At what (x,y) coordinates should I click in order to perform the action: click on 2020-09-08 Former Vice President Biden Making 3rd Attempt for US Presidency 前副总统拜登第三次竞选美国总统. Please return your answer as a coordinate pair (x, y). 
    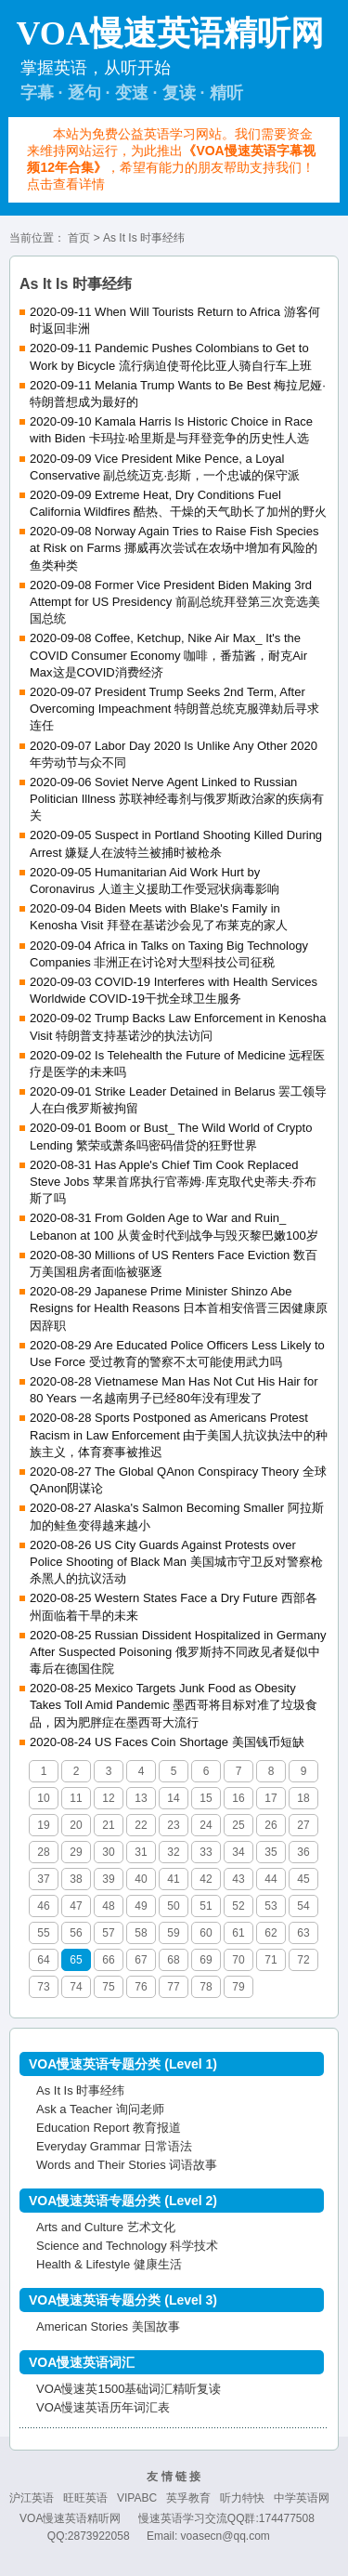
    Looking at the image, I should click on (175, 601).